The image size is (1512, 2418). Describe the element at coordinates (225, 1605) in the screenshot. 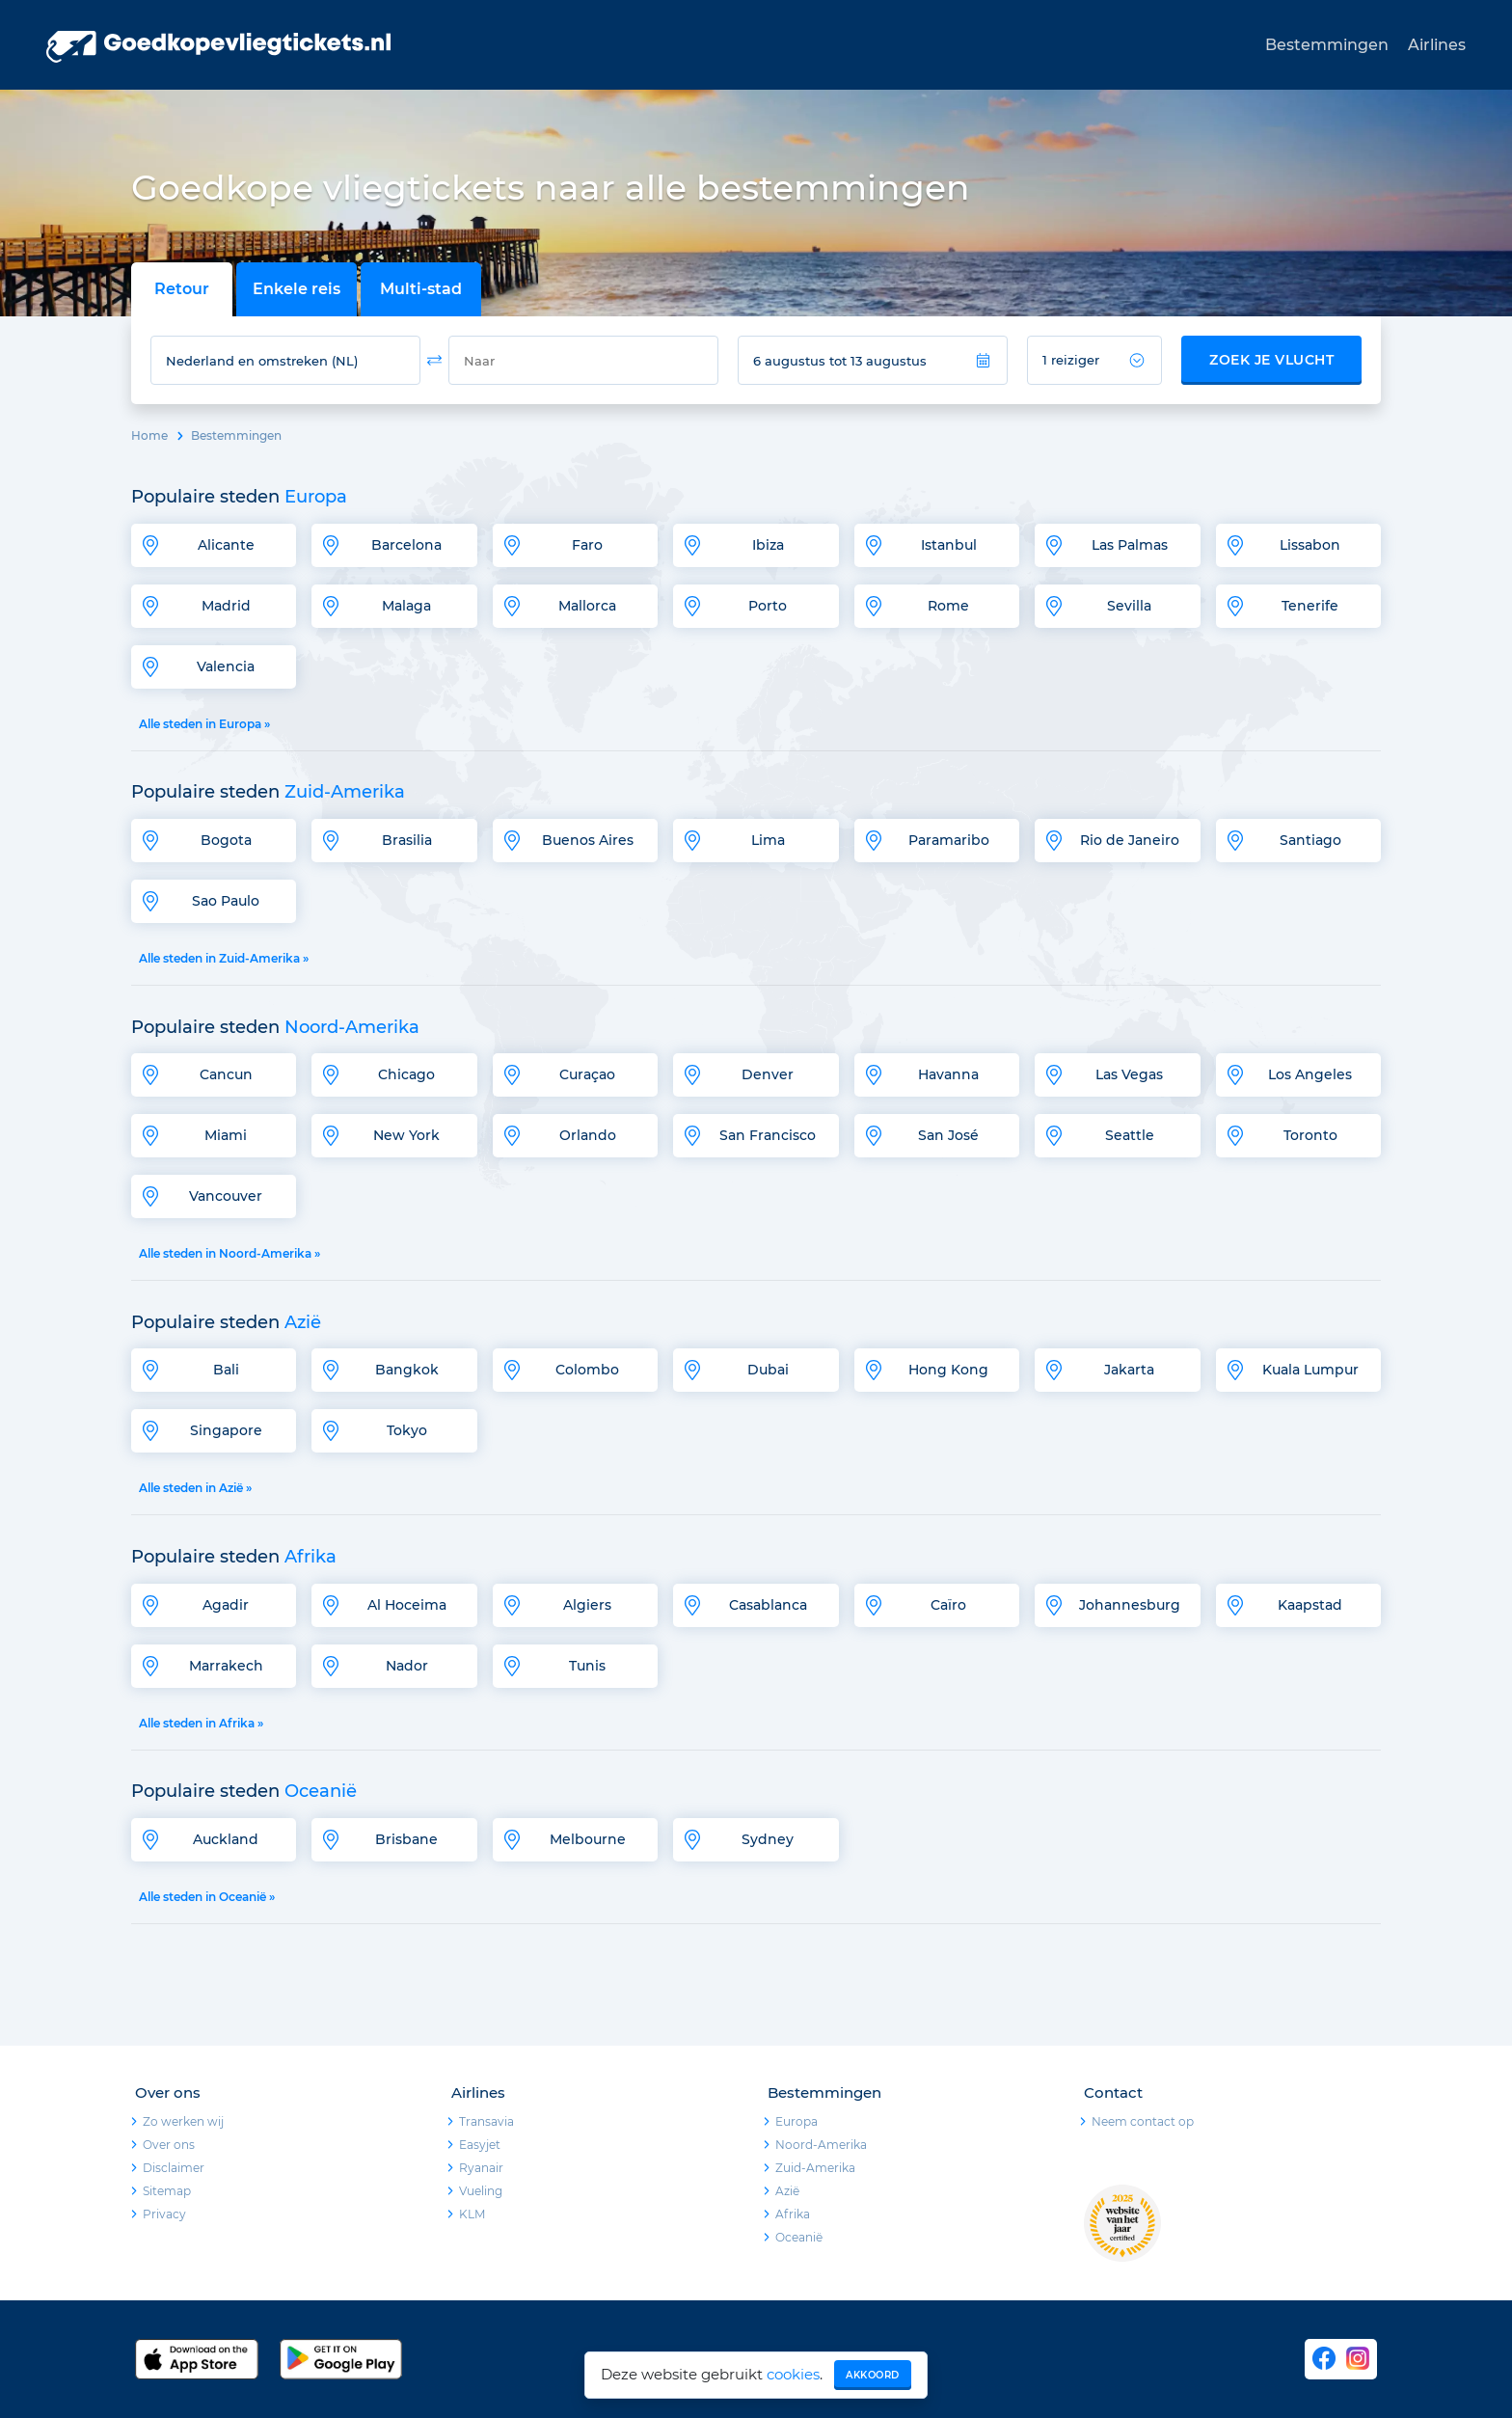

I see `Agadir` at that location.